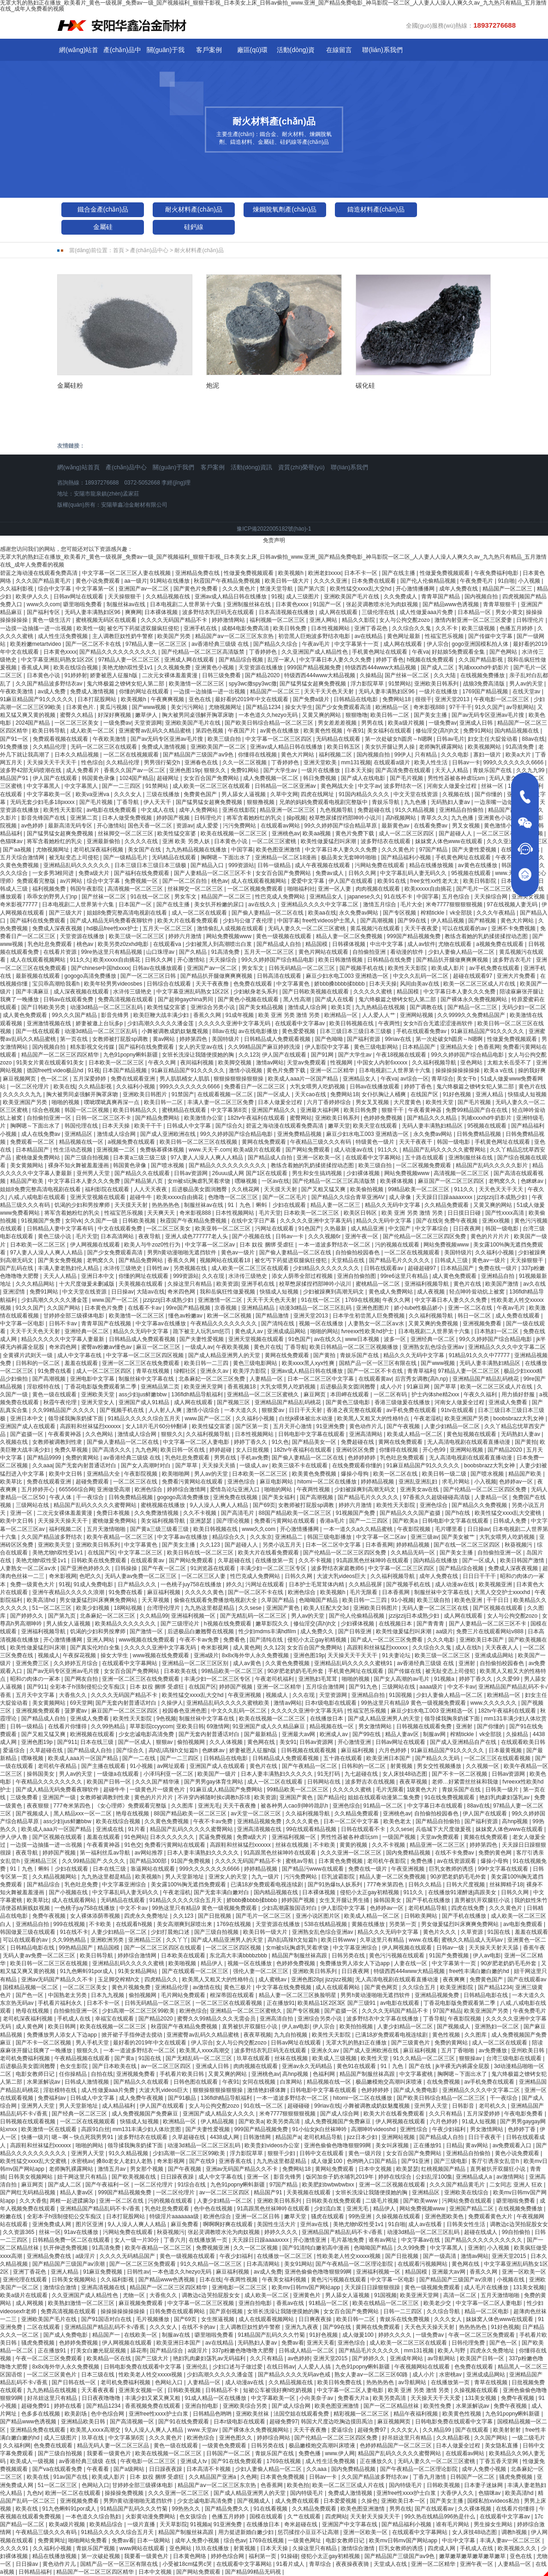  What do you see at coordinates (197, 683) in the screenshot?
I see `欧美激情一区二区三区` at bounding box center [197, 683].